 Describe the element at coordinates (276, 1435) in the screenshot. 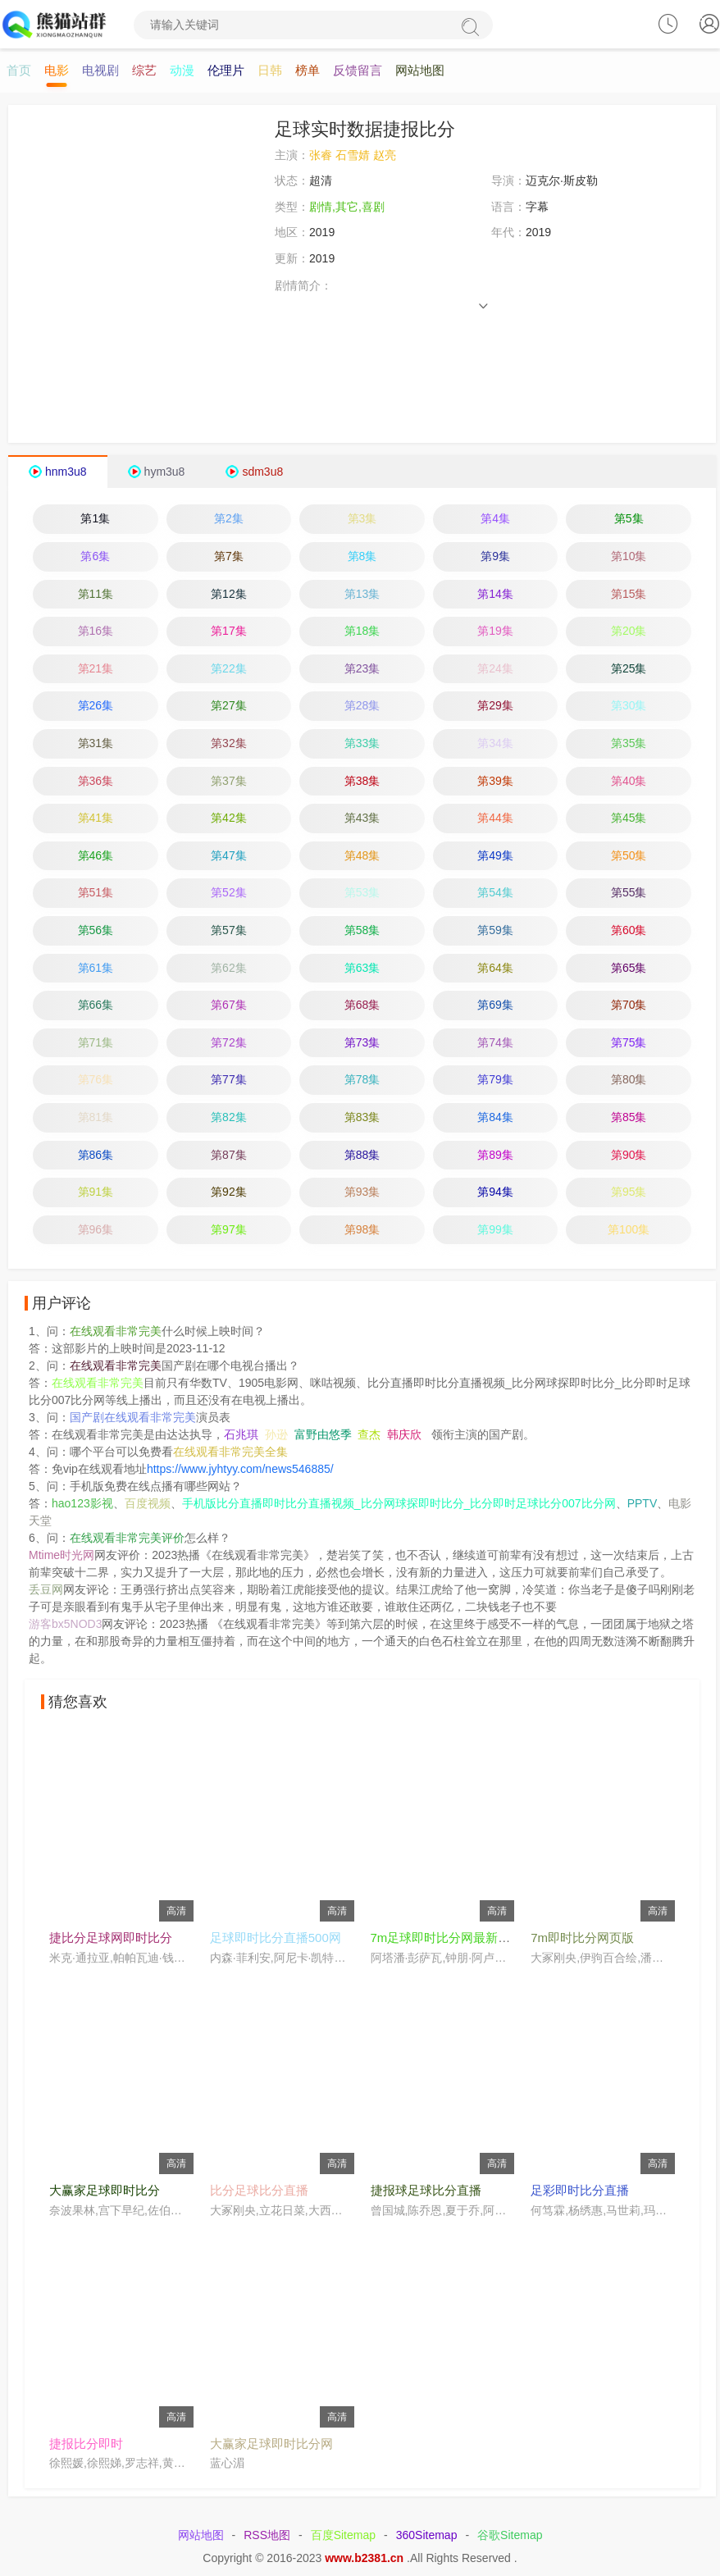

I see `孙逊` at that location.